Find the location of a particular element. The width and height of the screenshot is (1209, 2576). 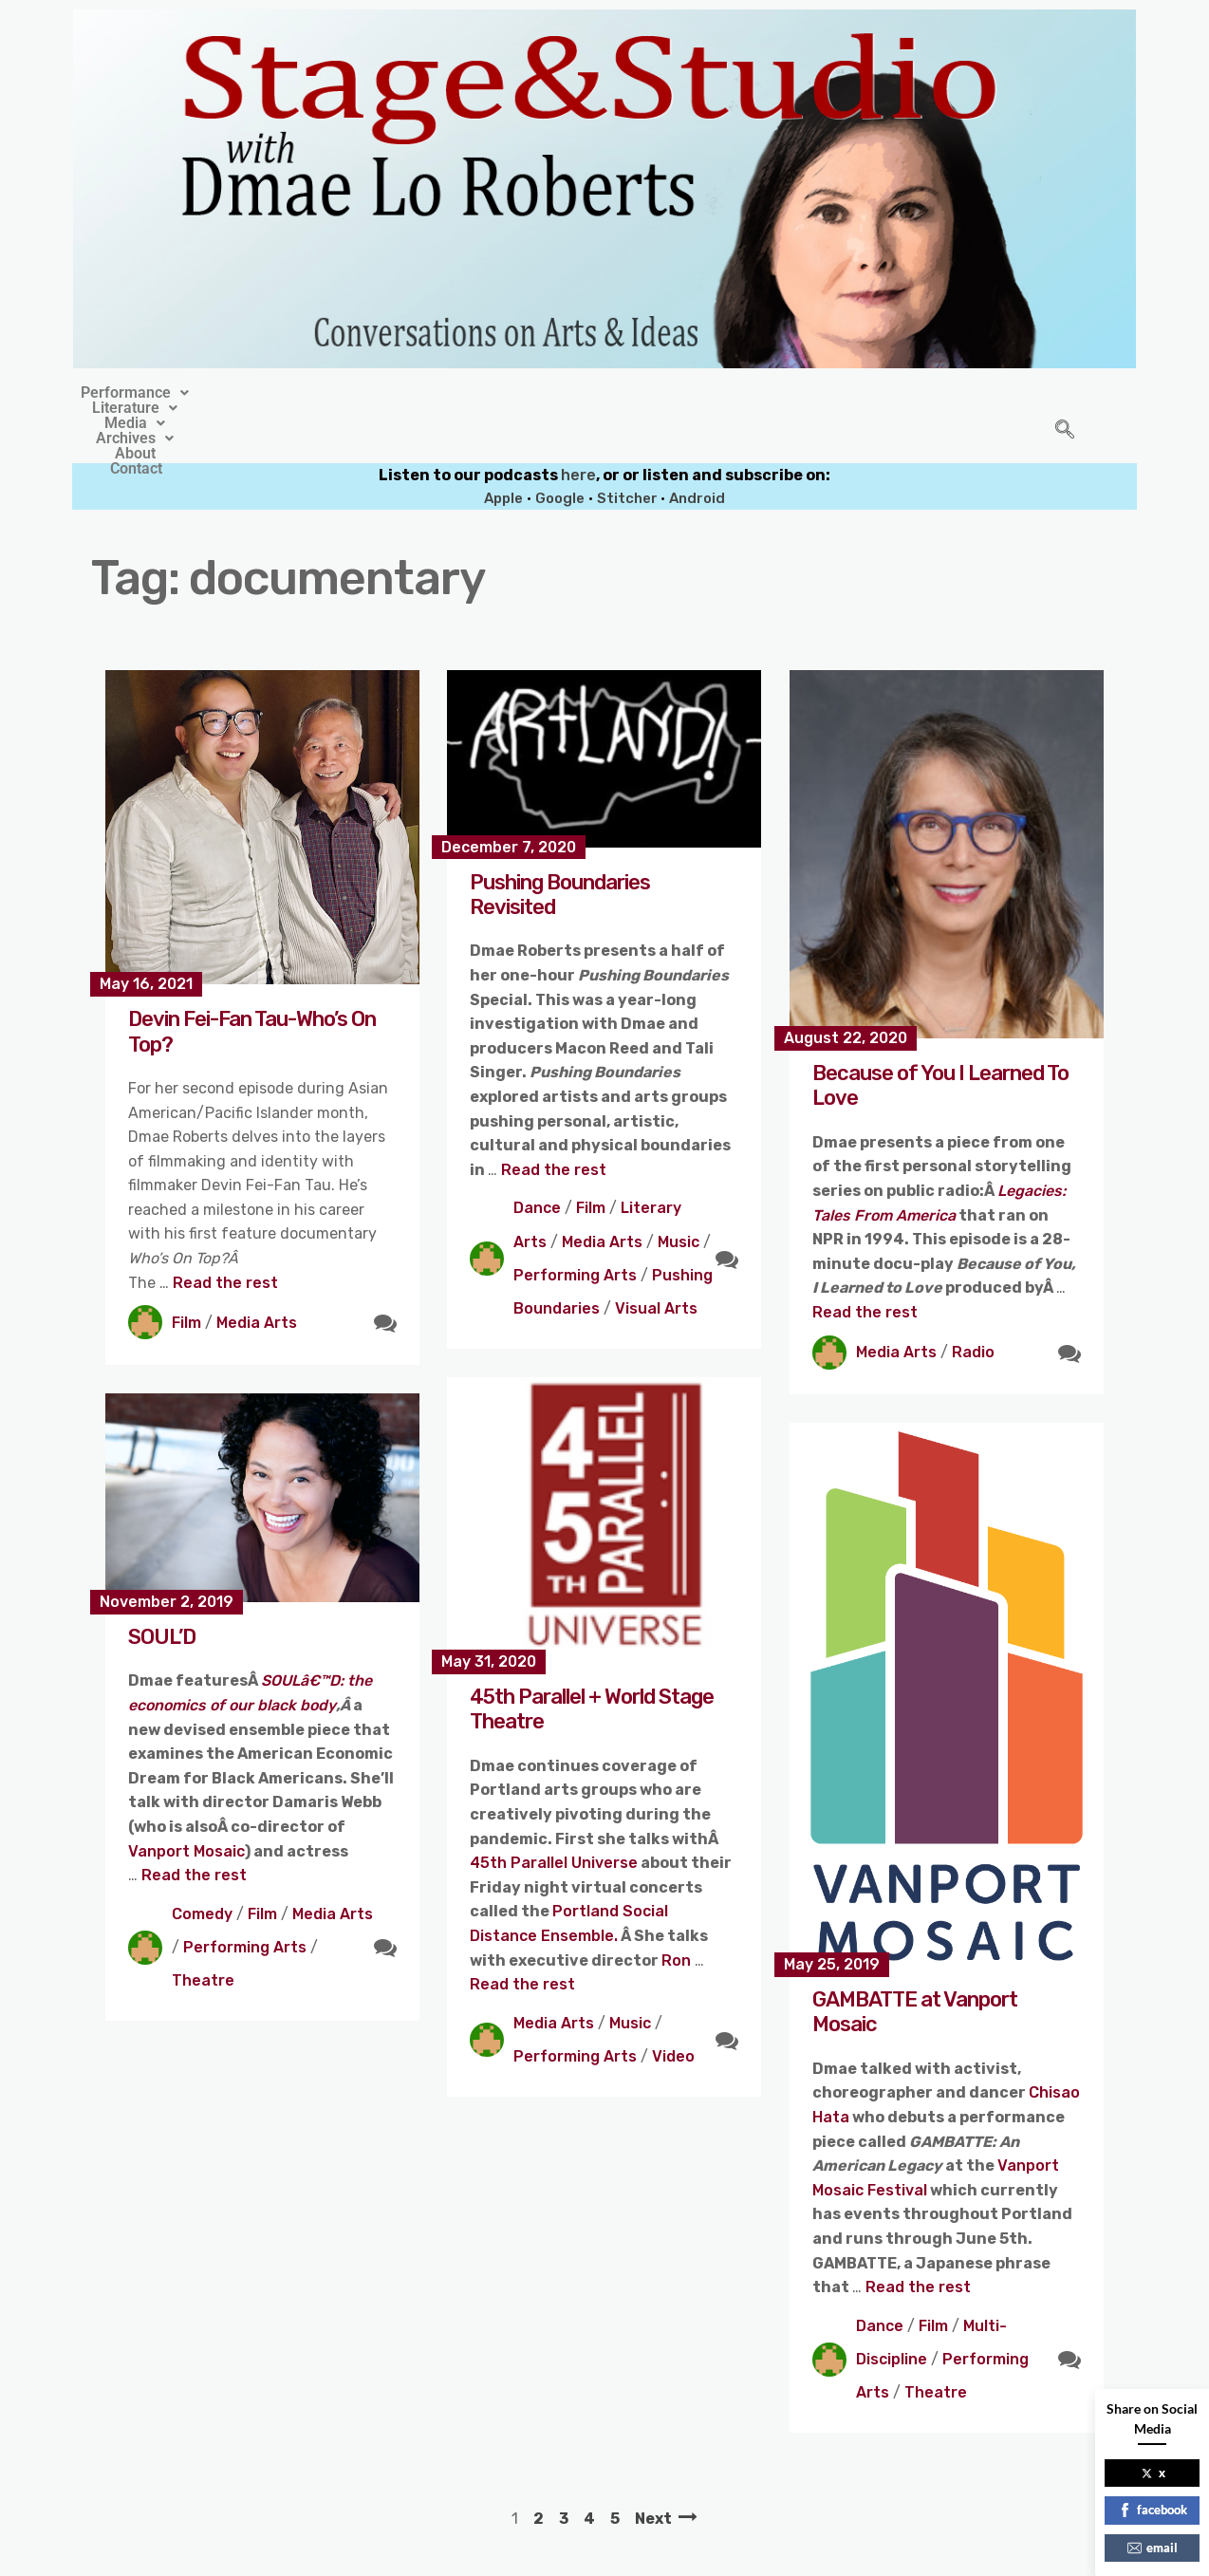

About is located at coordinates (746, 393).